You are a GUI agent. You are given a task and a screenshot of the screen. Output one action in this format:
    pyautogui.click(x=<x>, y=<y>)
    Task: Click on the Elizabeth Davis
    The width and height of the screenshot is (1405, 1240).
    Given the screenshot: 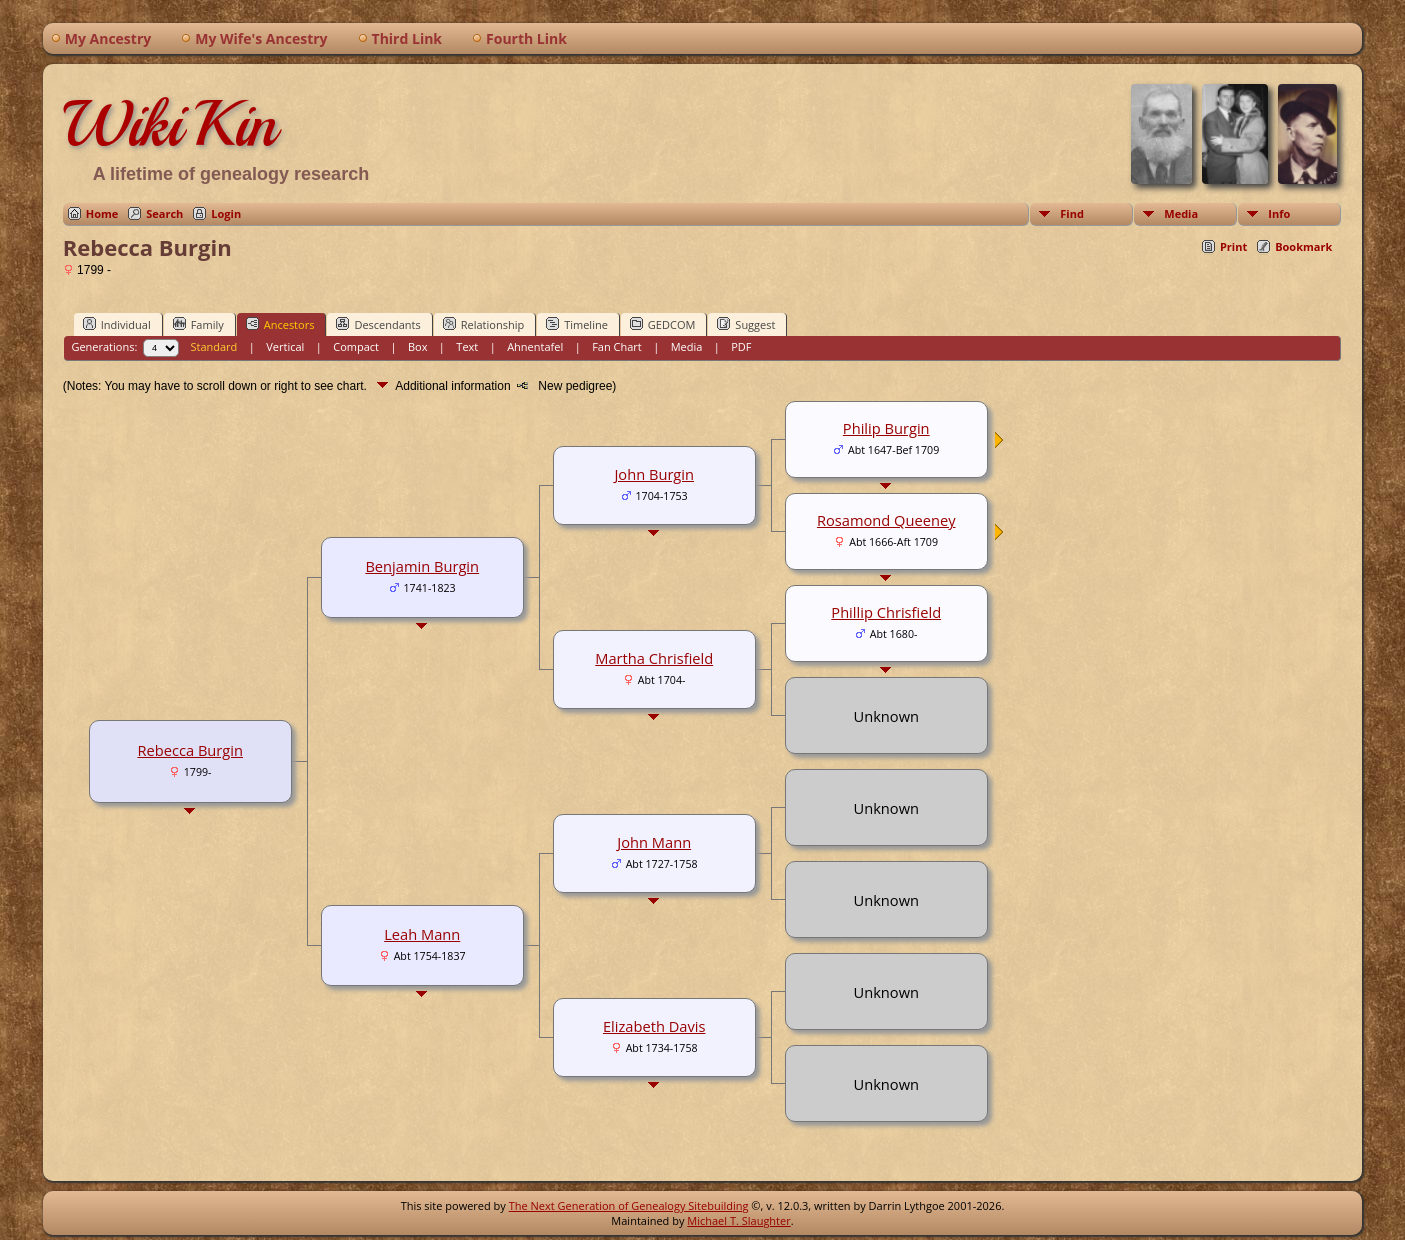 What is the action you would take?
    pyautogui.click(x=654, y=1026)
    